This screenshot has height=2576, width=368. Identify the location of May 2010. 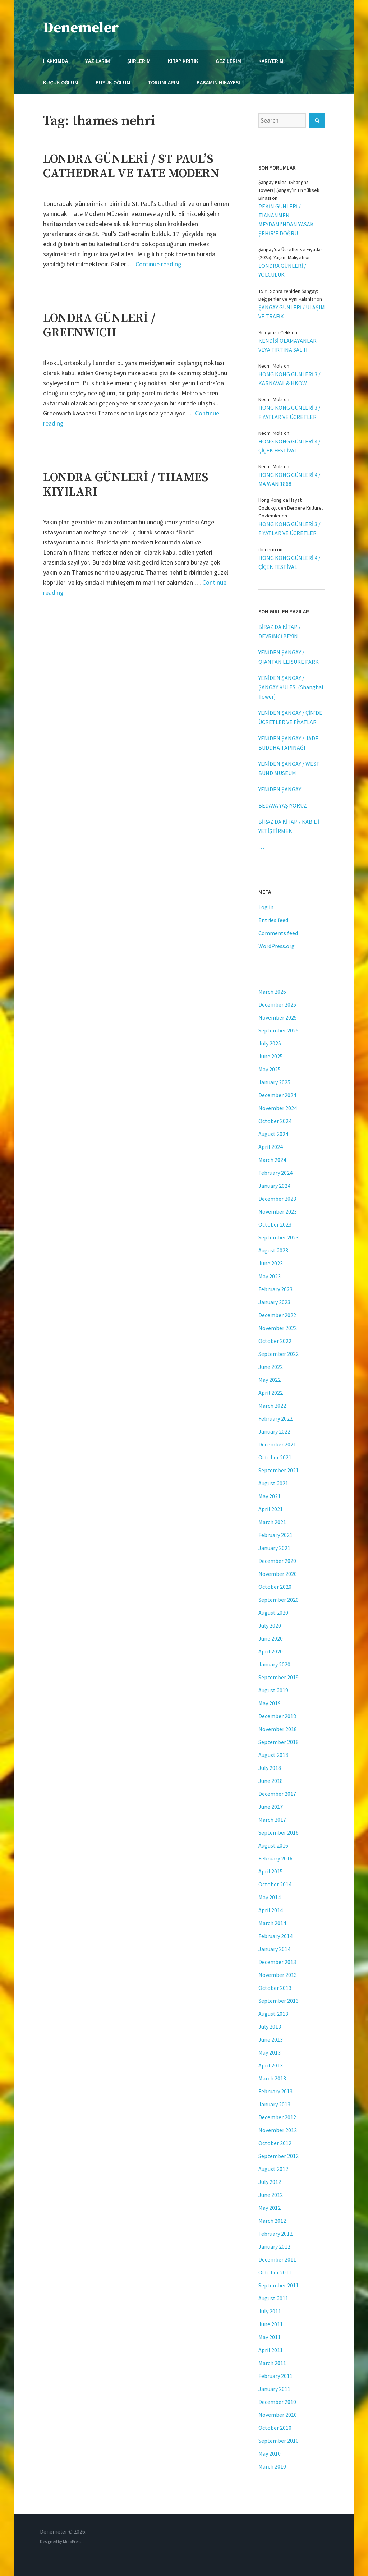
(269, 2453).